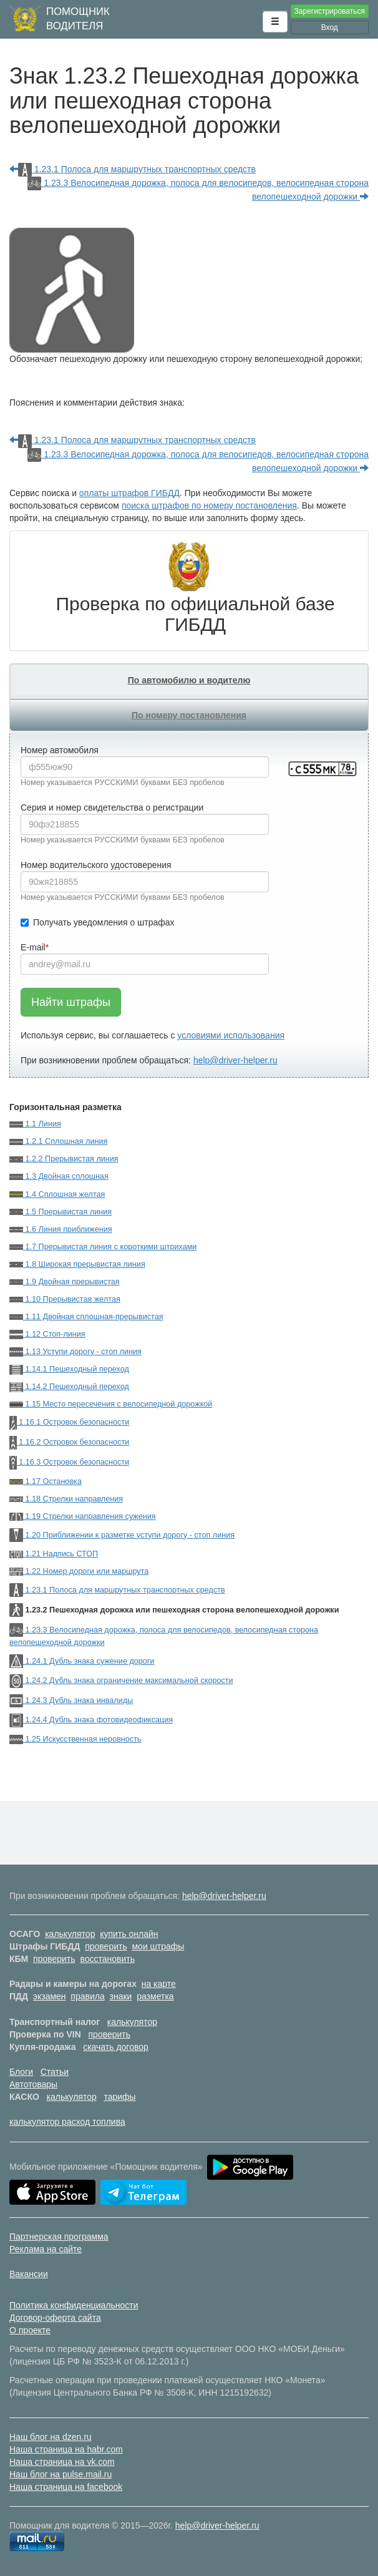 Image resolution: width=378 pixels, height=2576 pixels. Describe the element at coordinates (30, 2330) in the screenshot. I see `О проекте` at that location.